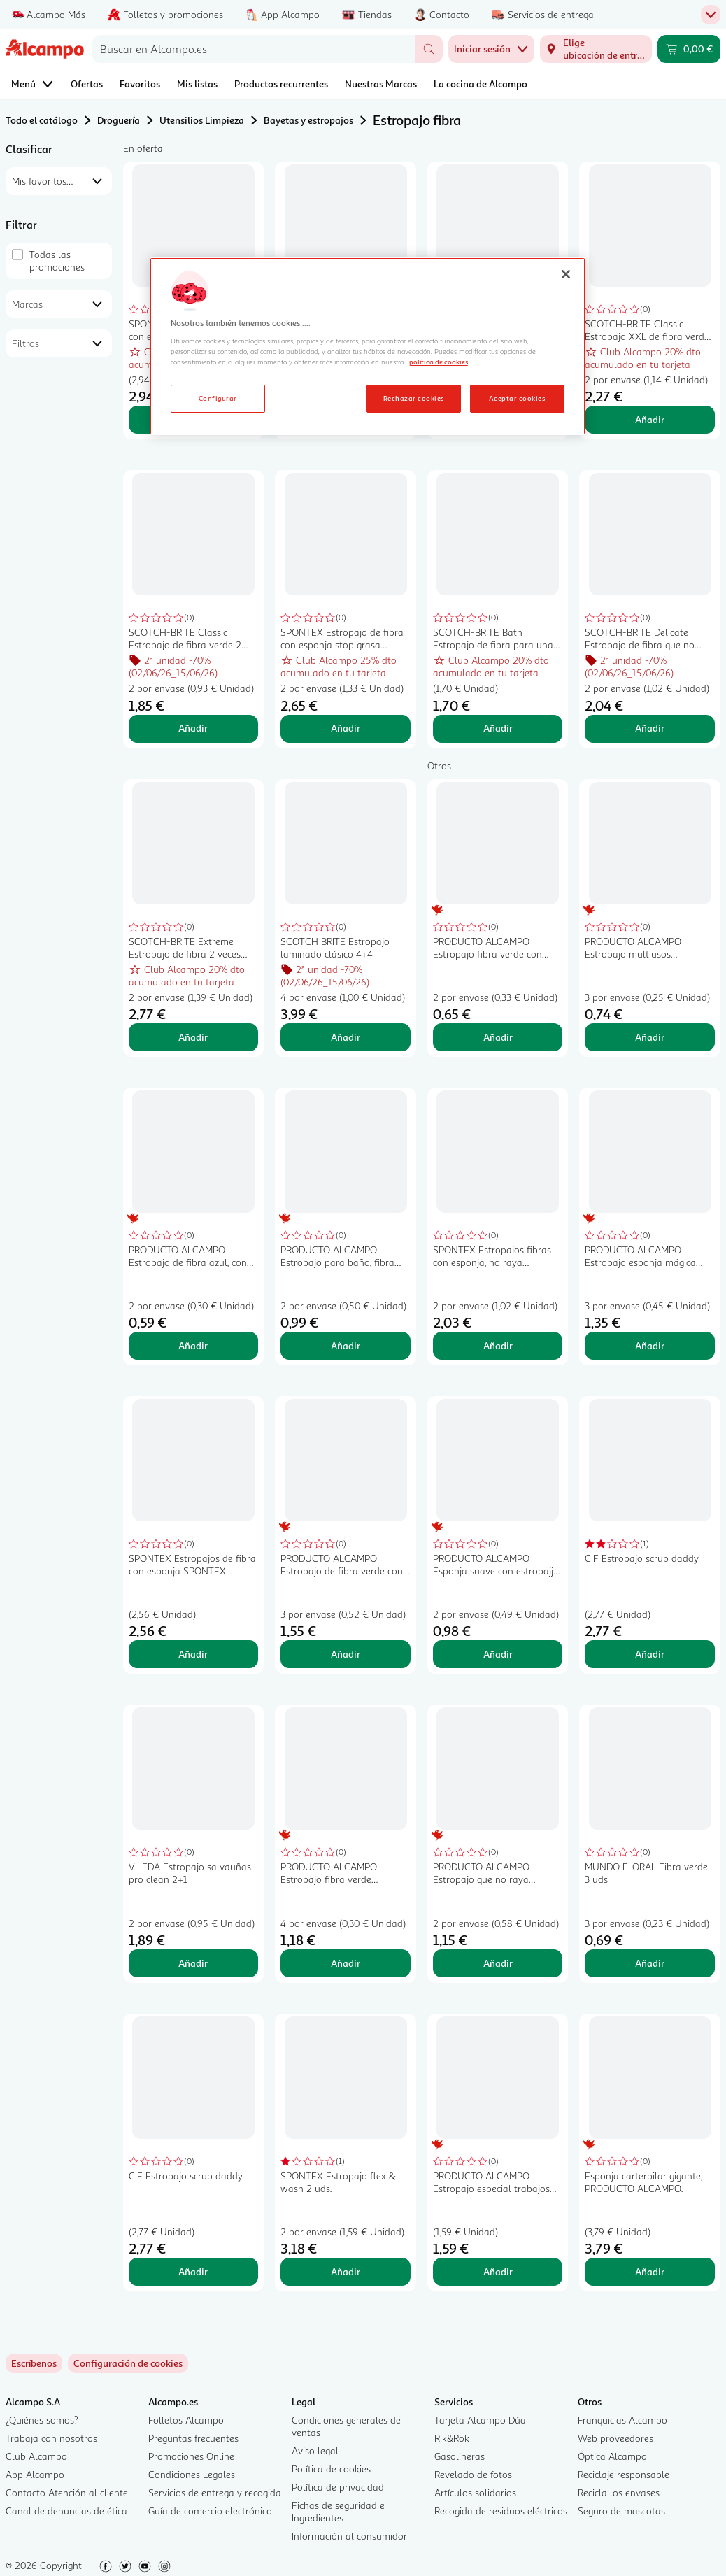 Image resolution: width=726 pixels, height=2576 pixels. What do you see at coordinates (66, 2511) in the screenshot?
I see `Canal de denuncias de ética` at bounding box center [66, 2511].